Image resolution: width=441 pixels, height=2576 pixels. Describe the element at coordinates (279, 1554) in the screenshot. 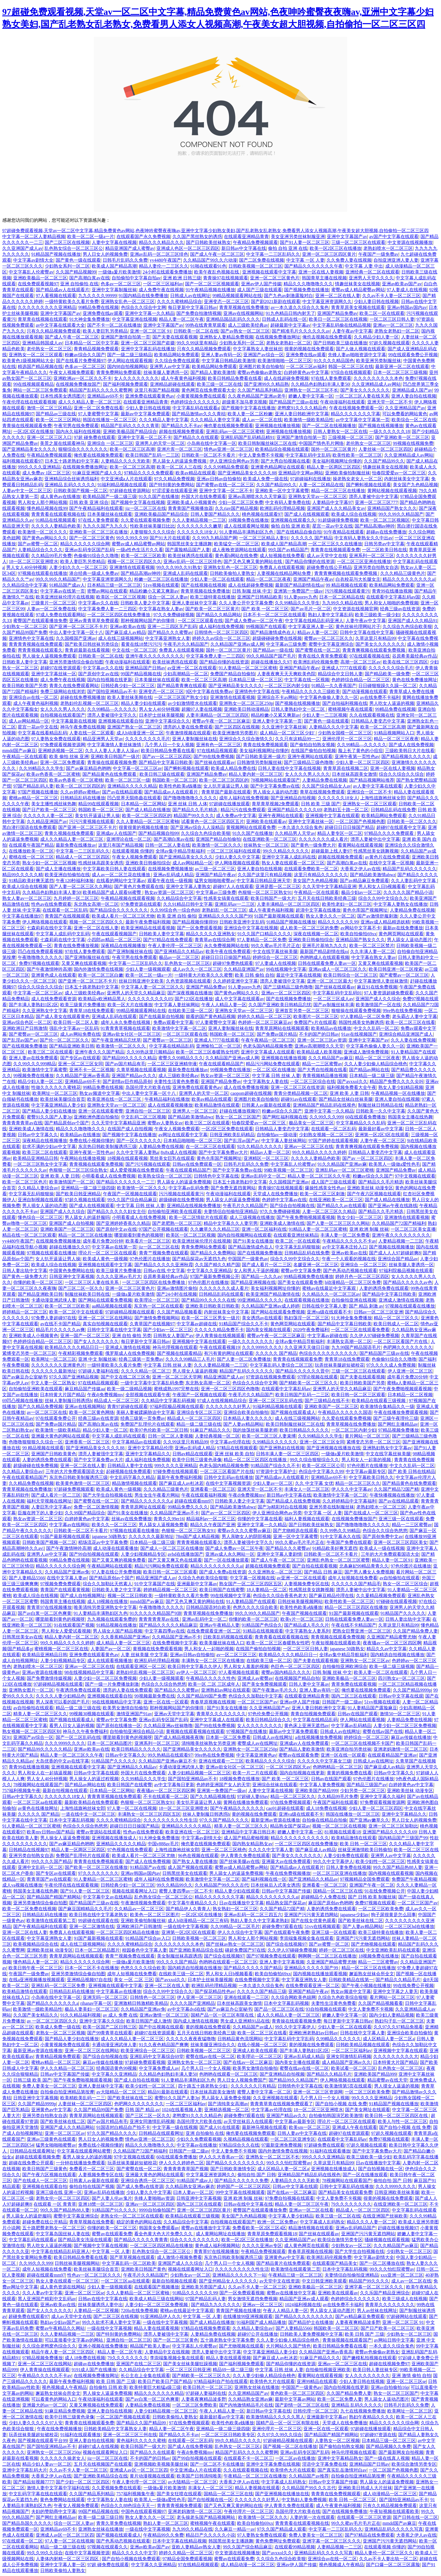

I see `亚洲中文字幕人妻剧情` at that location.